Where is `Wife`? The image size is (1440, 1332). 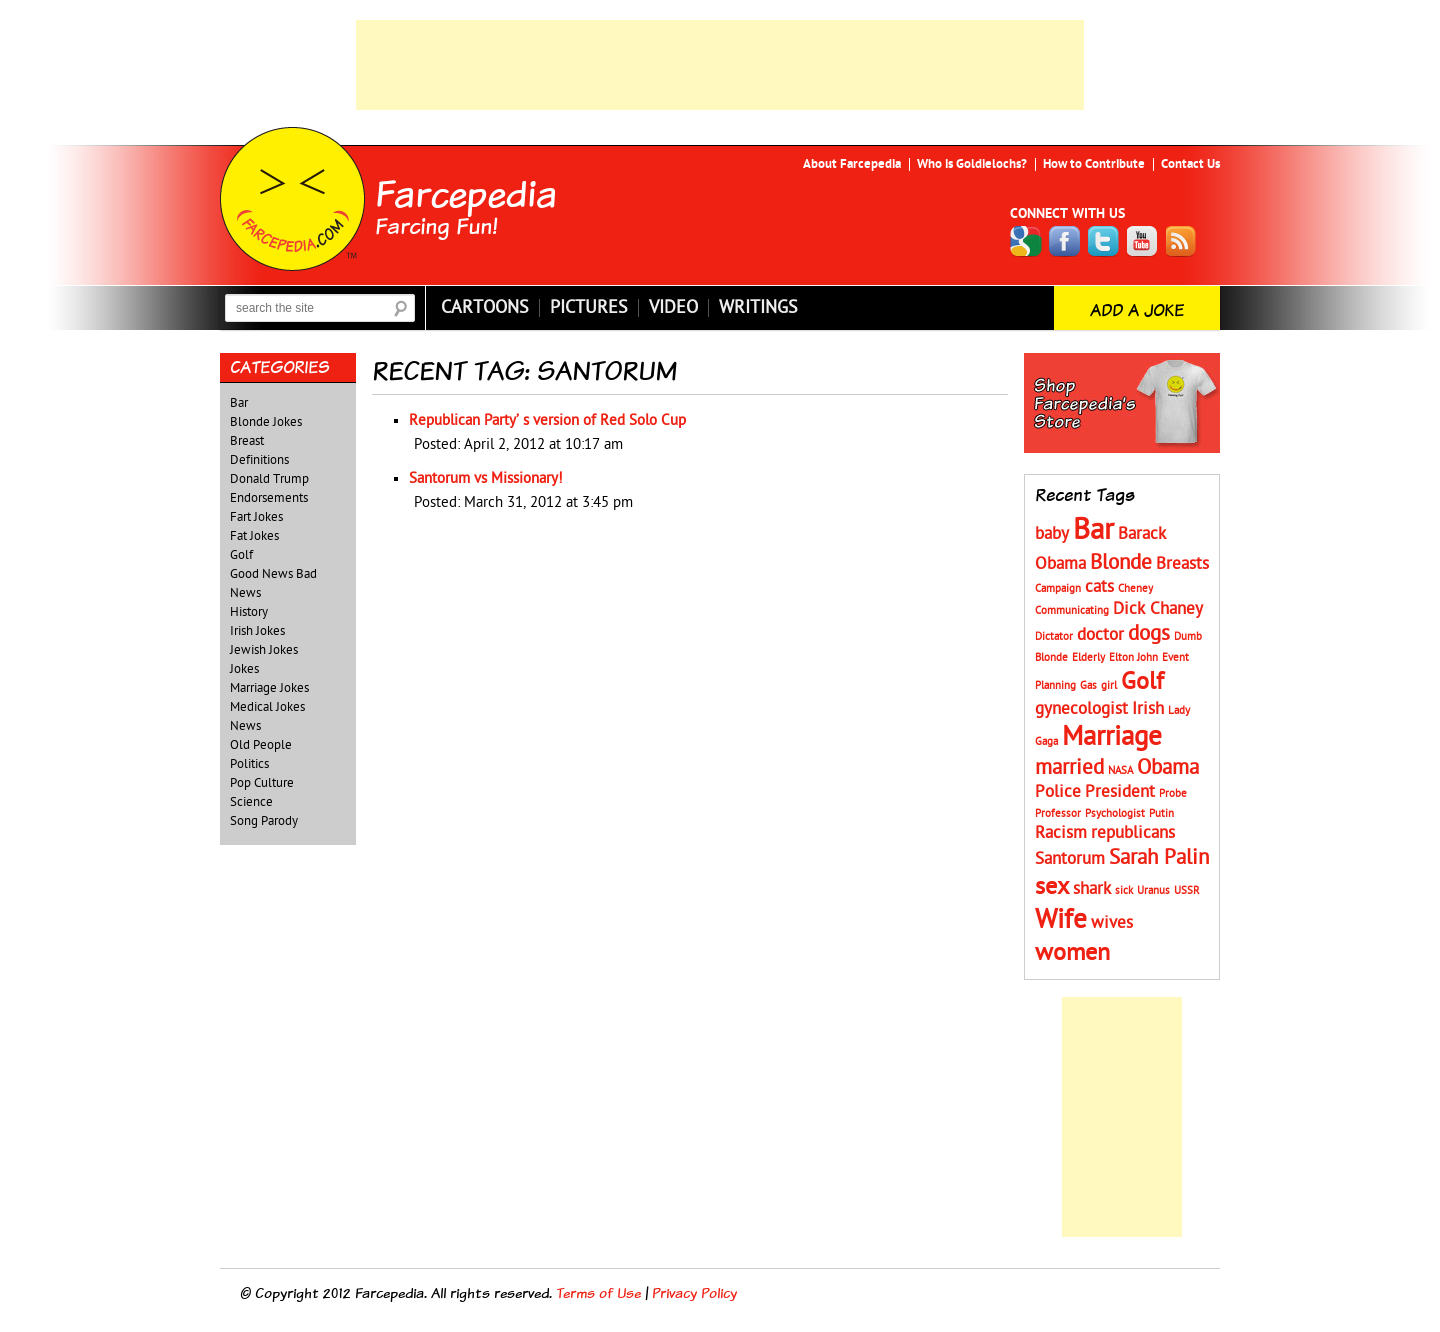
Wife is located at coordinates (1061, 919).